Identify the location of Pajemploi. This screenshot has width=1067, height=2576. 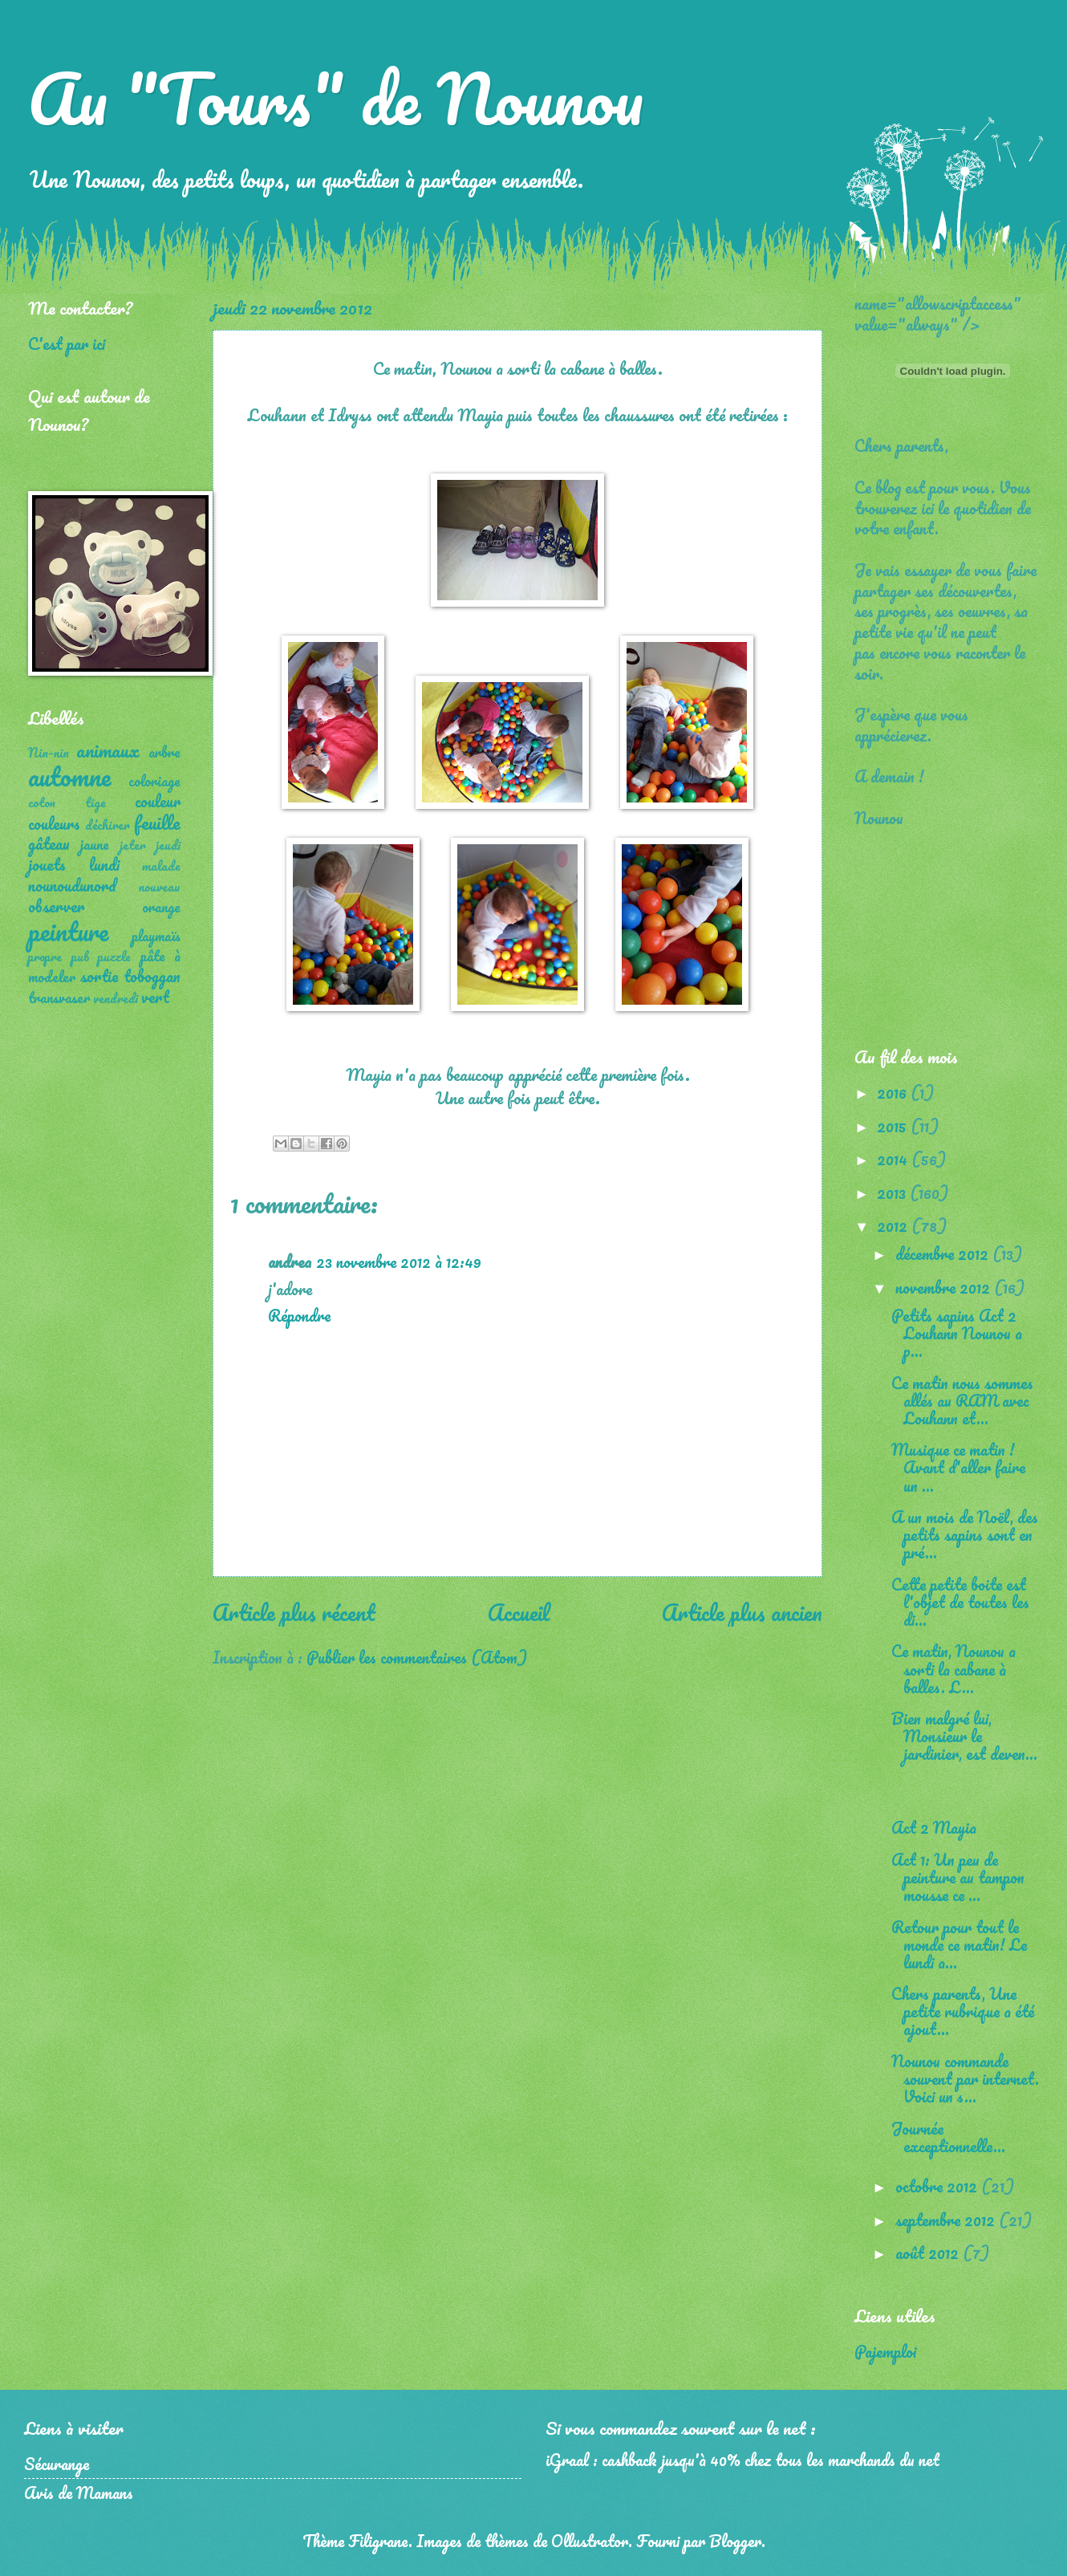
(885, 2351).